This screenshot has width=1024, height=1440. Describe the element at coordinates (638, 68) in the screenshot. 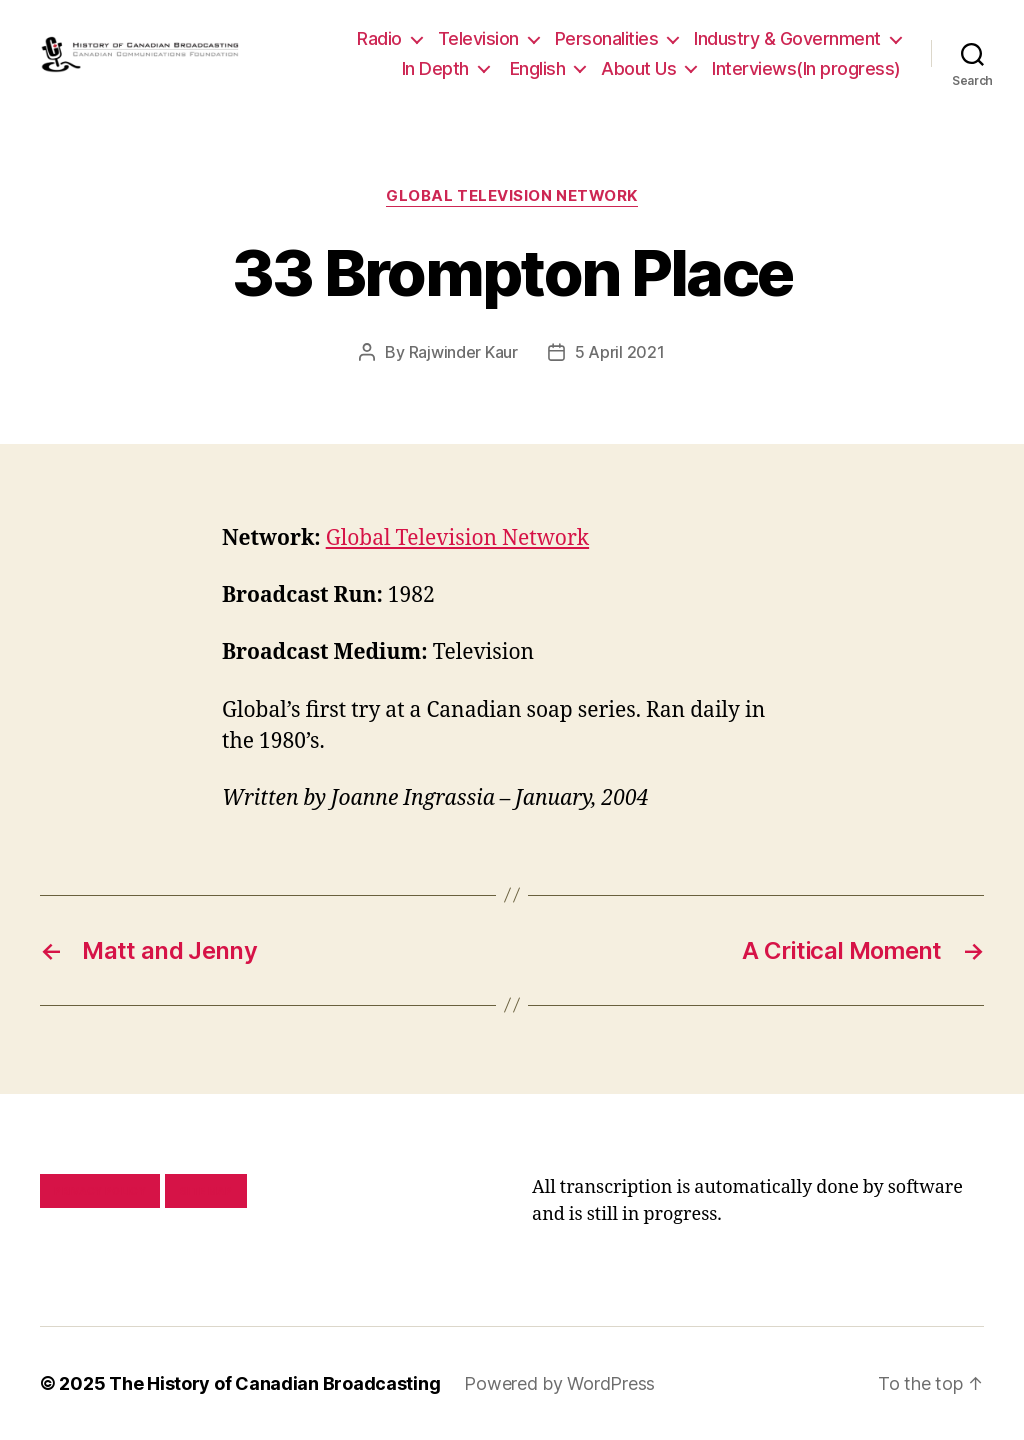

I see `About Us` at that location.